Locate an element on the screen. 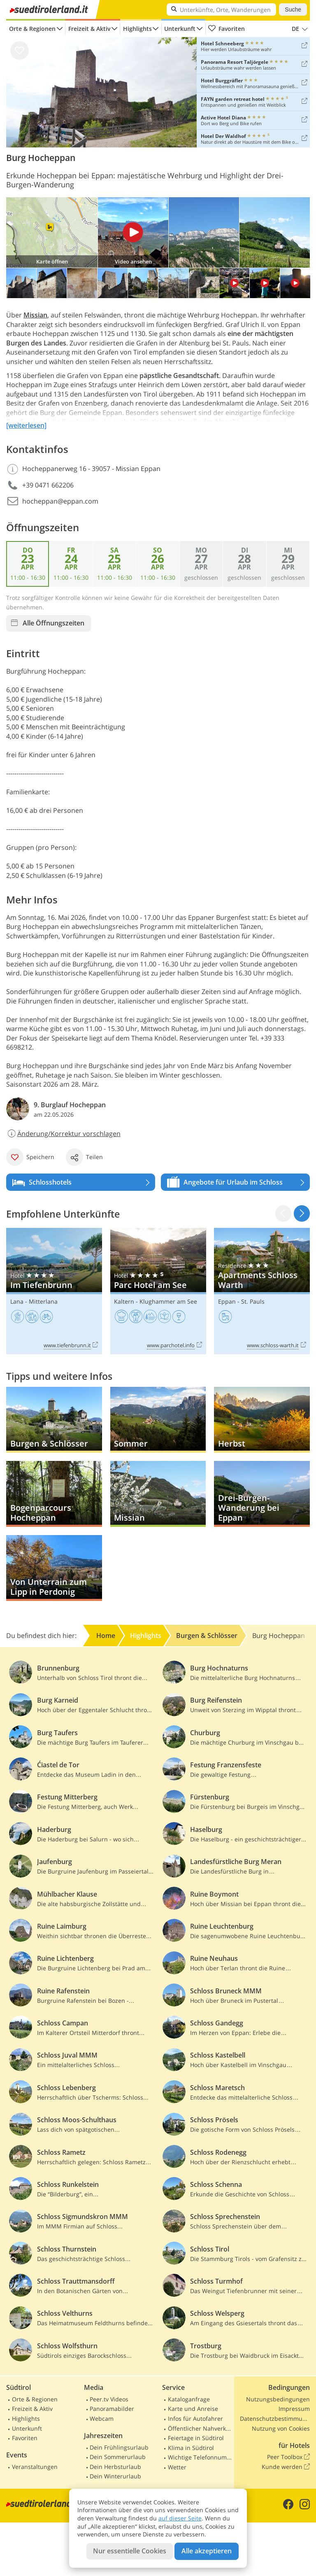 The image size is (316, 2576). Alle akzeptieren is located at coordinates (206, 2550).